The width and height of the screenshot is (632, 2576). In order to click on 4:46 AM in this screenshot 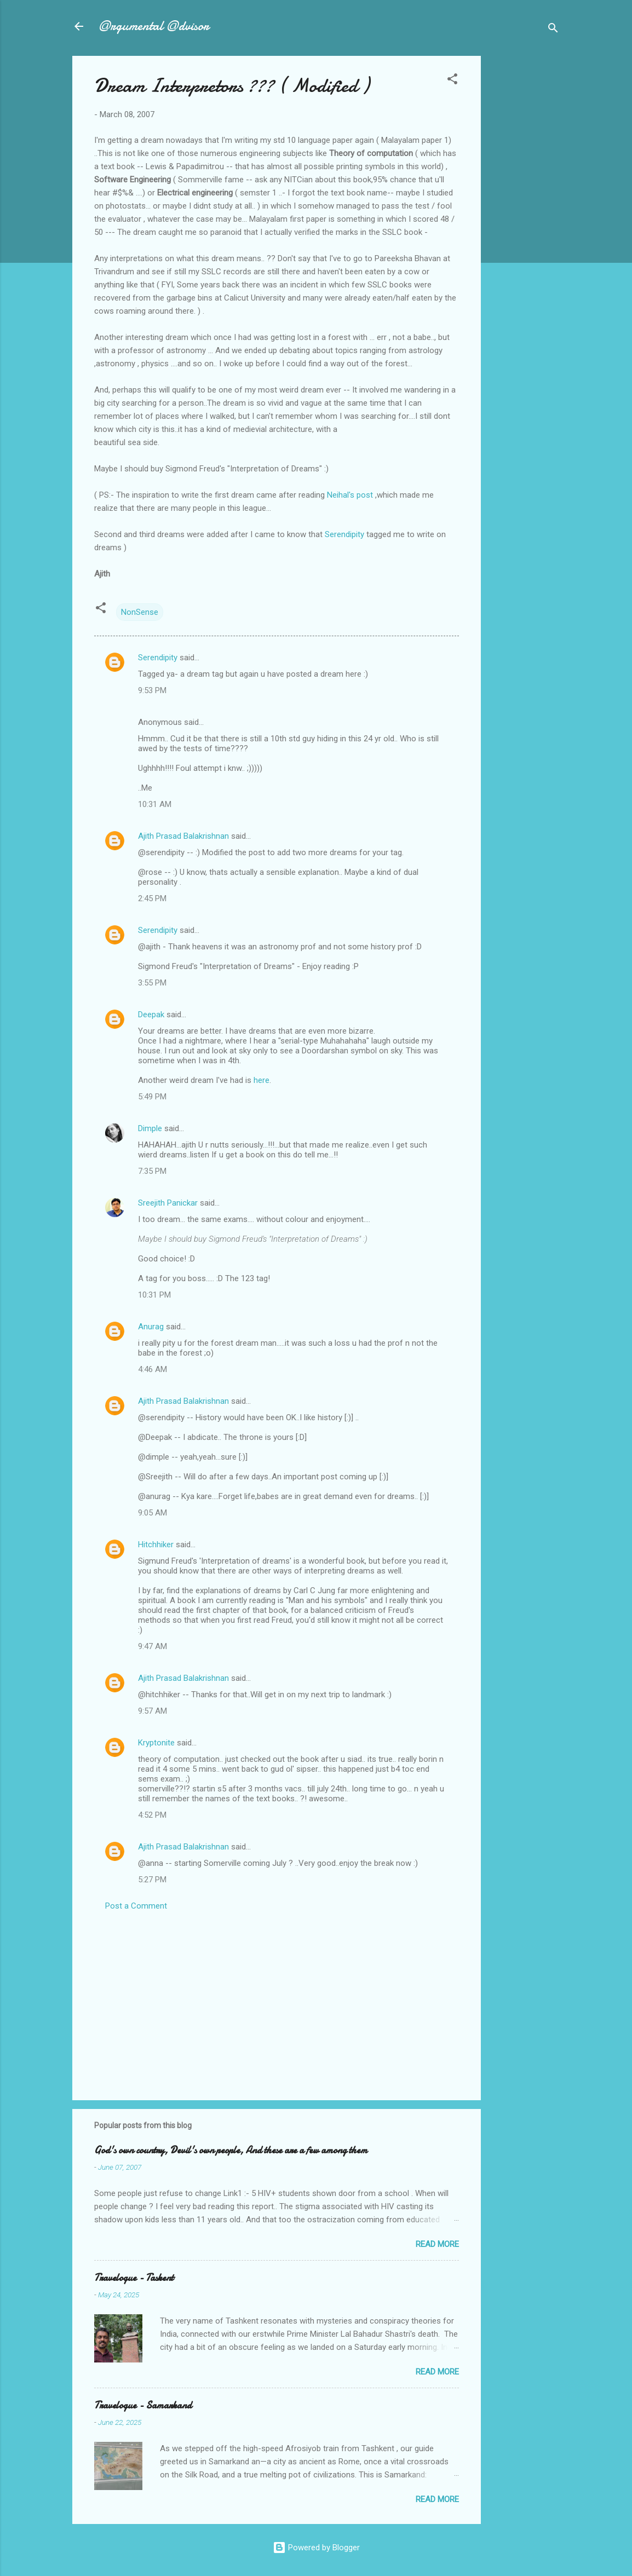, I will do `click(152, 1369)`.